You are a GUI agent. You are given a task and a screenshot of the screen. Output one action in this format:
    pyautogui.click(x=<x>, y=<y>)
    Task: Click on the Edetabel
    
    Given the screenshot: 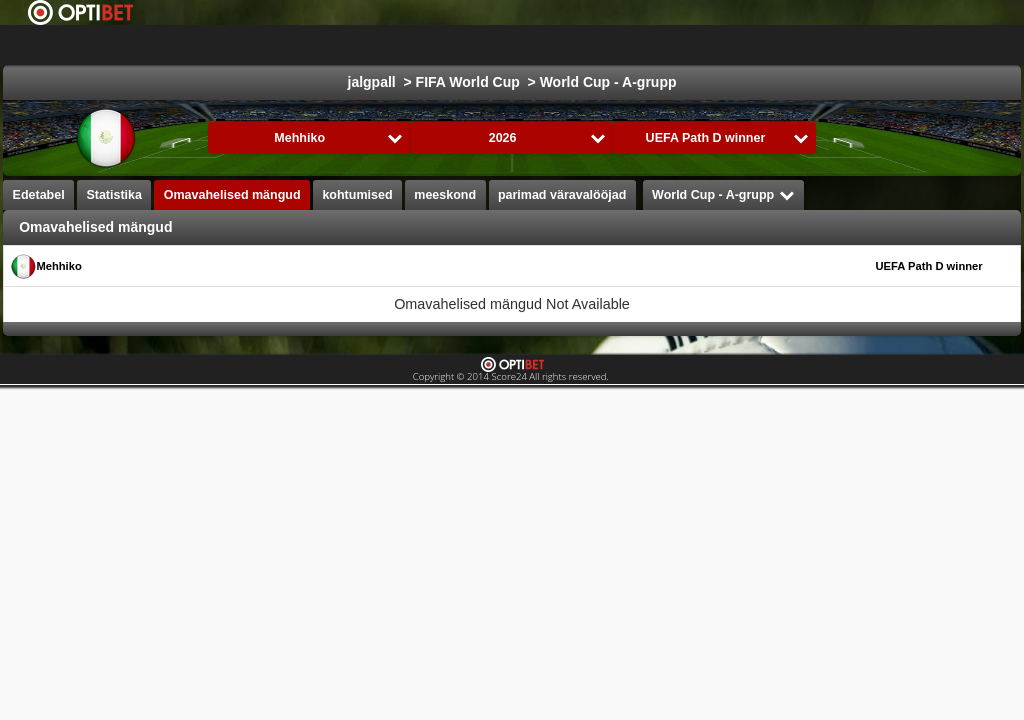 What is the action you would take?
    pyautogui.click(x=39, y=195)
    